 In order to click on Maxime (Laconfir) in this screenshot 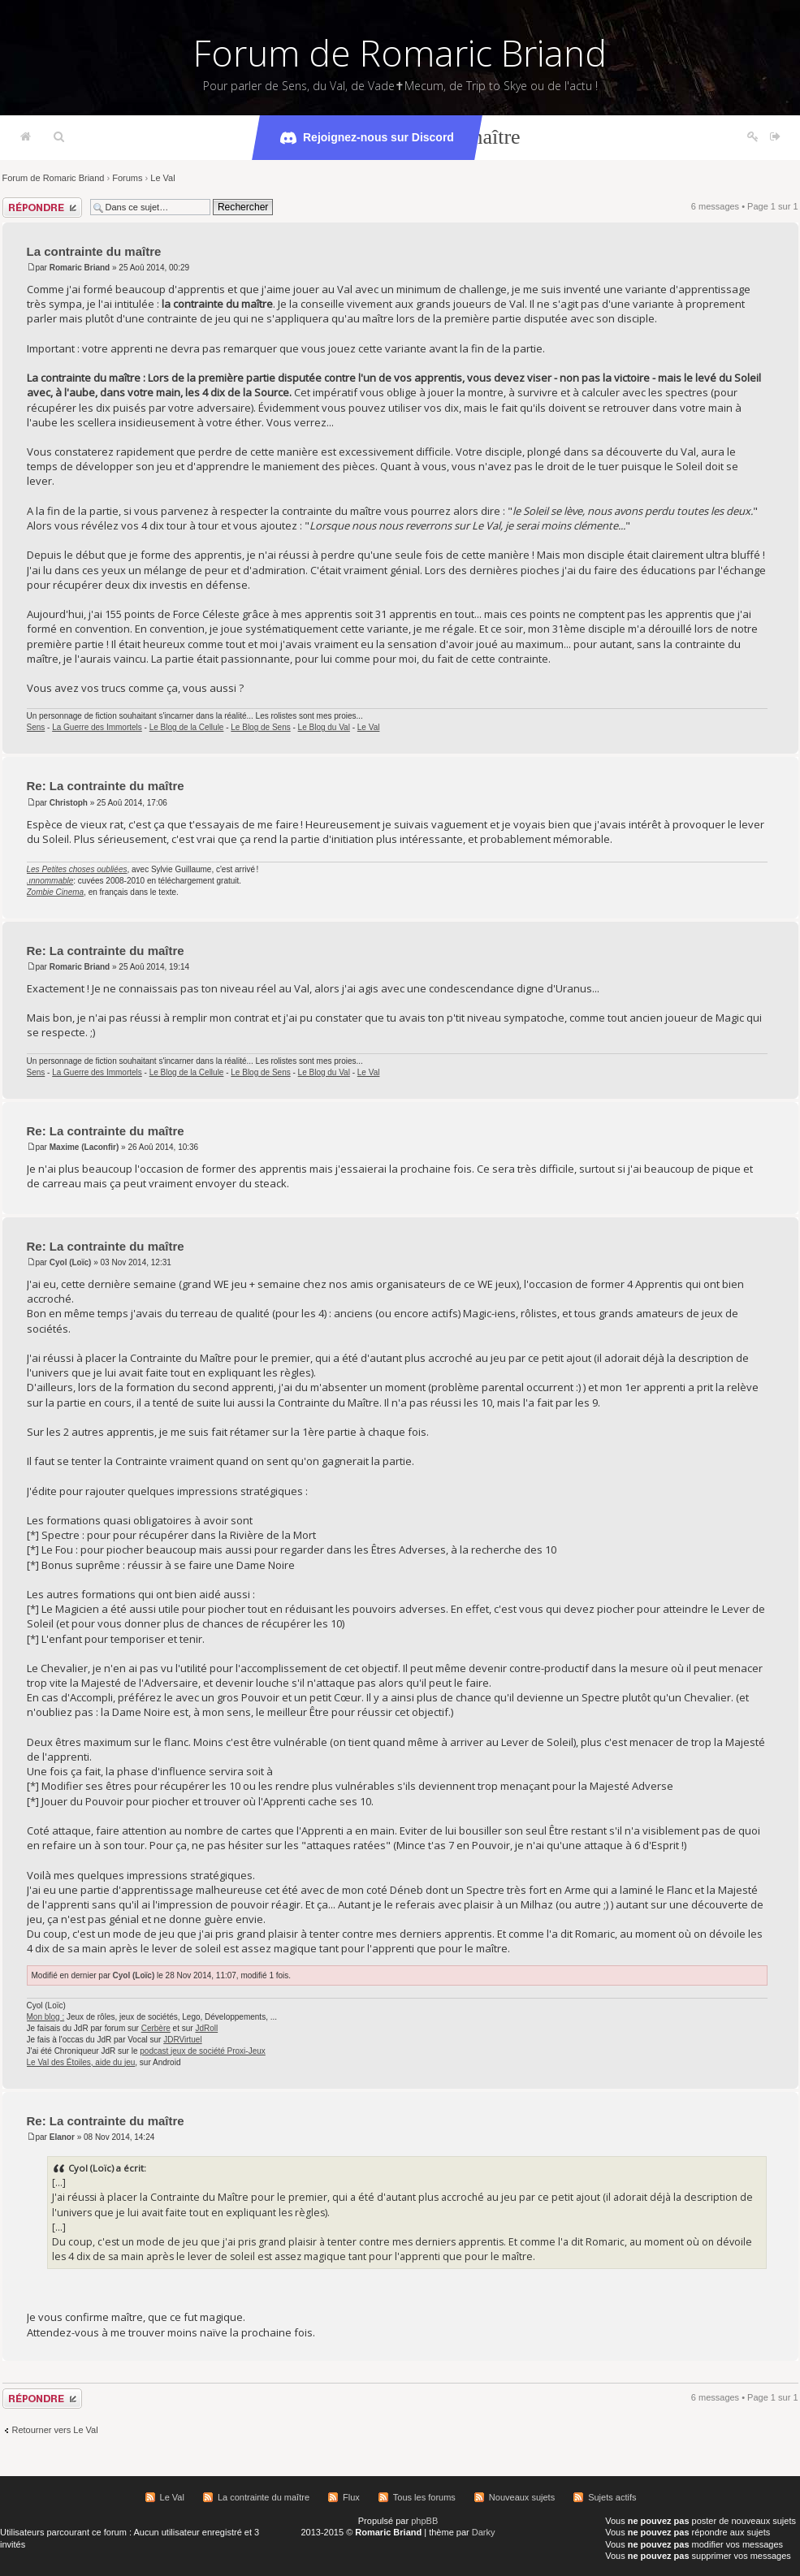, I will do `click(84, 1147)`.